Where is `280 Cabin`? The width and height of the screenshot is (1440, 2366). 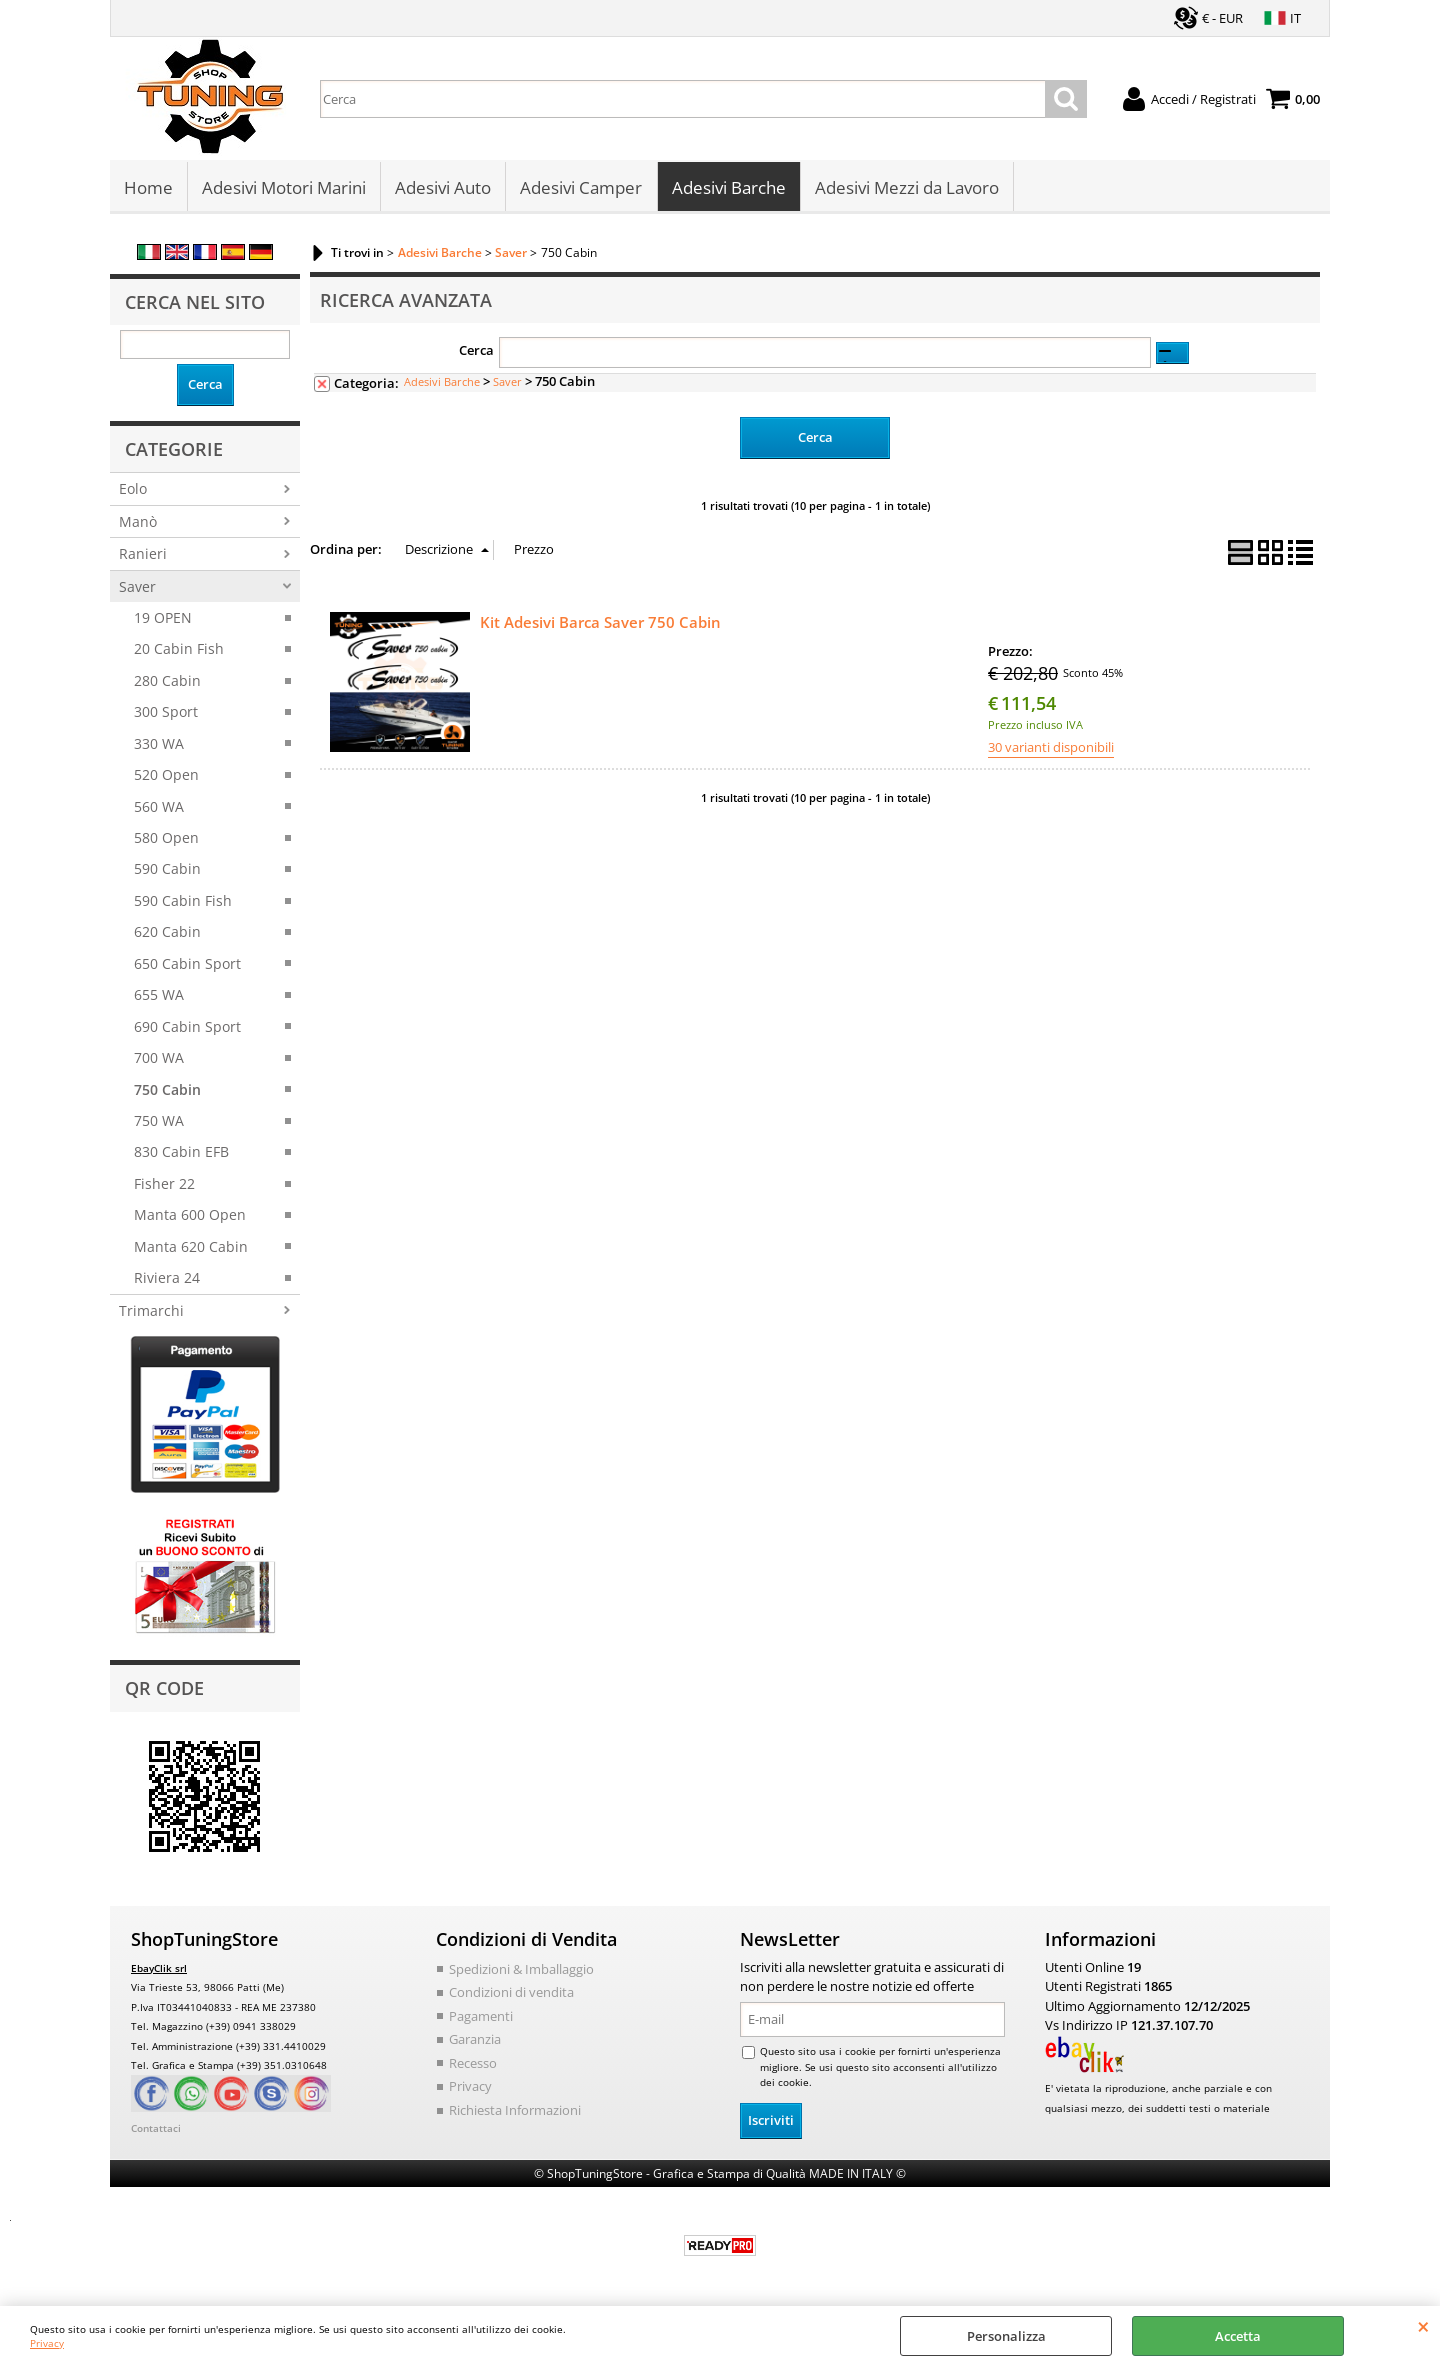
280 Cabin is located at coordinates (167, 682).